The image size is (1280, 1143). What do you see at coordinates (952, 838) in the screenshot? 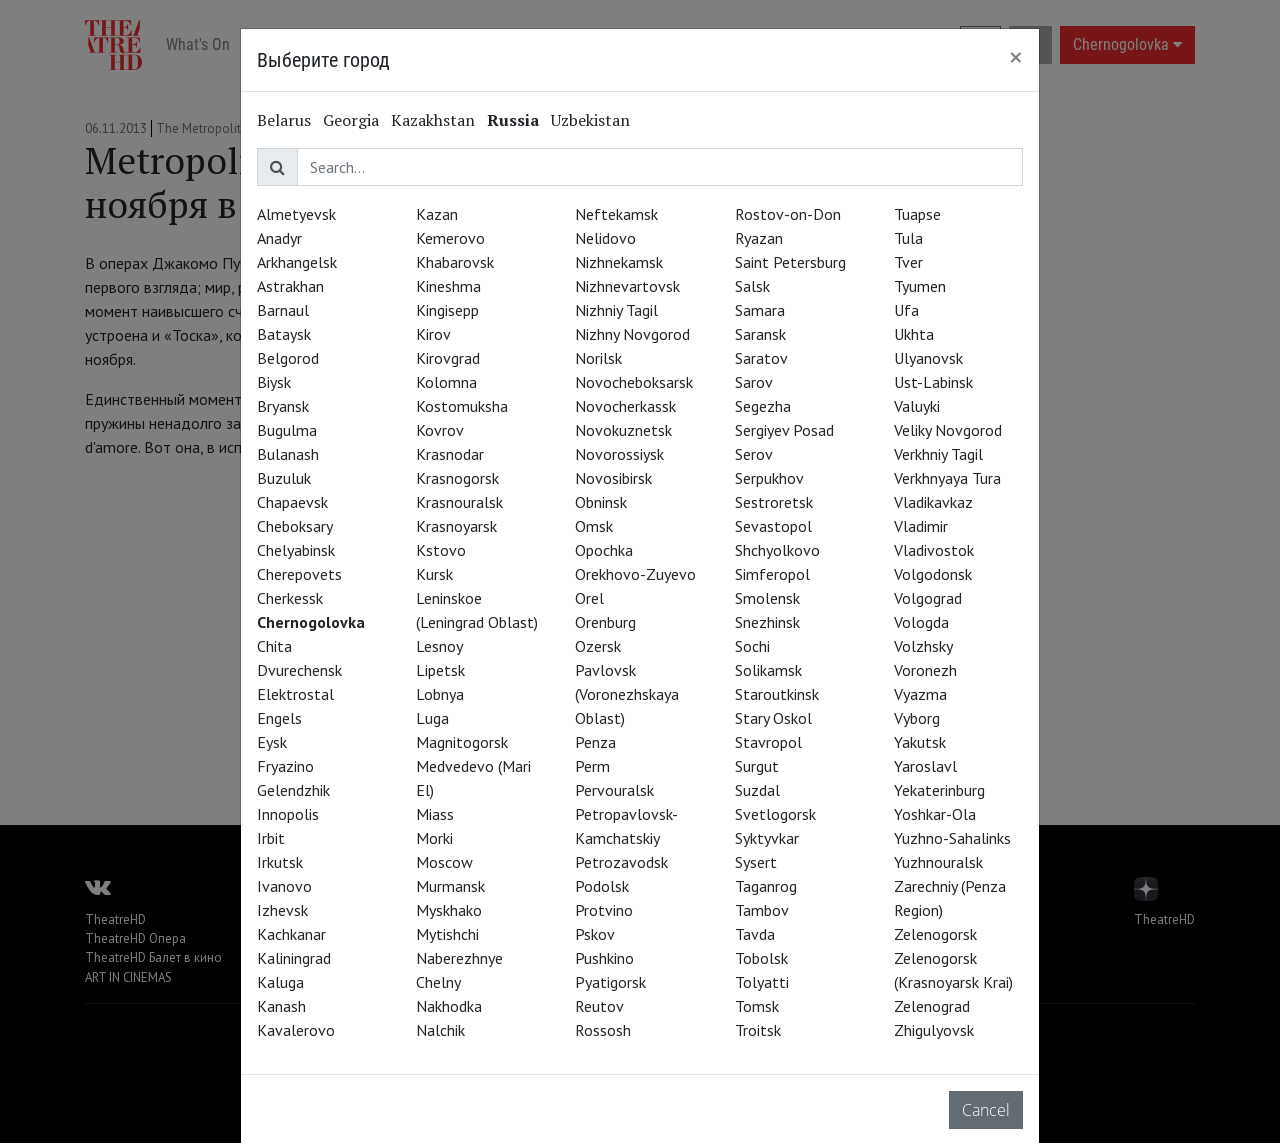
I see `Yuzhno-Sahalinks` at bounding box center [952, 838].